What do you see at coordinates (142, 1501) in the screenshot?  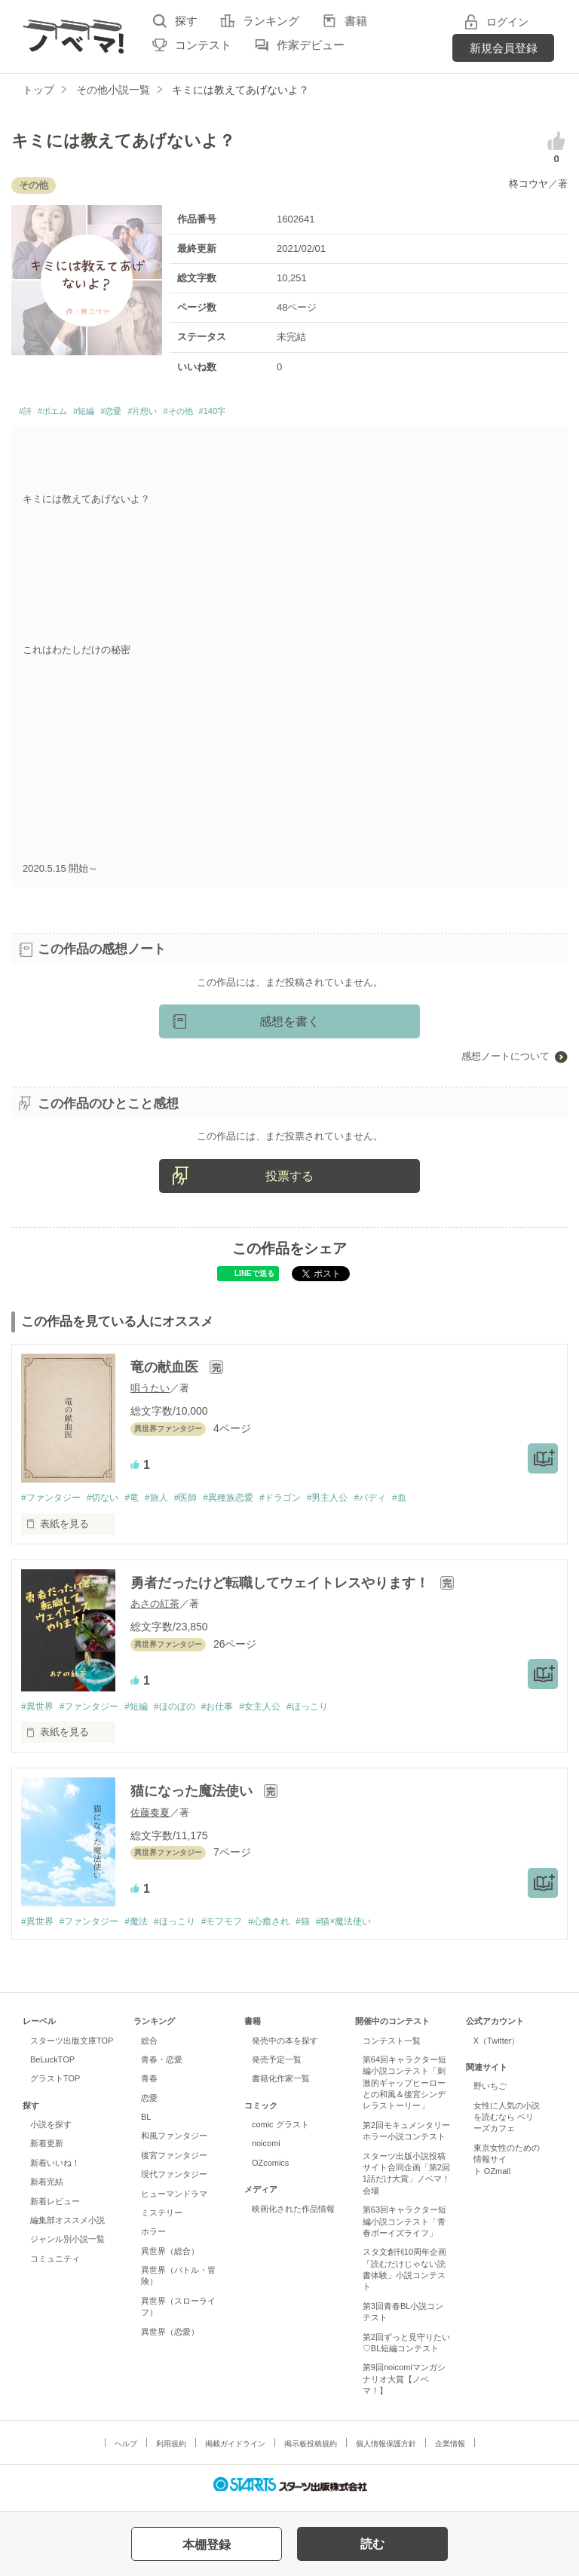 I see `#竜` at bounding box center [142, 1501].